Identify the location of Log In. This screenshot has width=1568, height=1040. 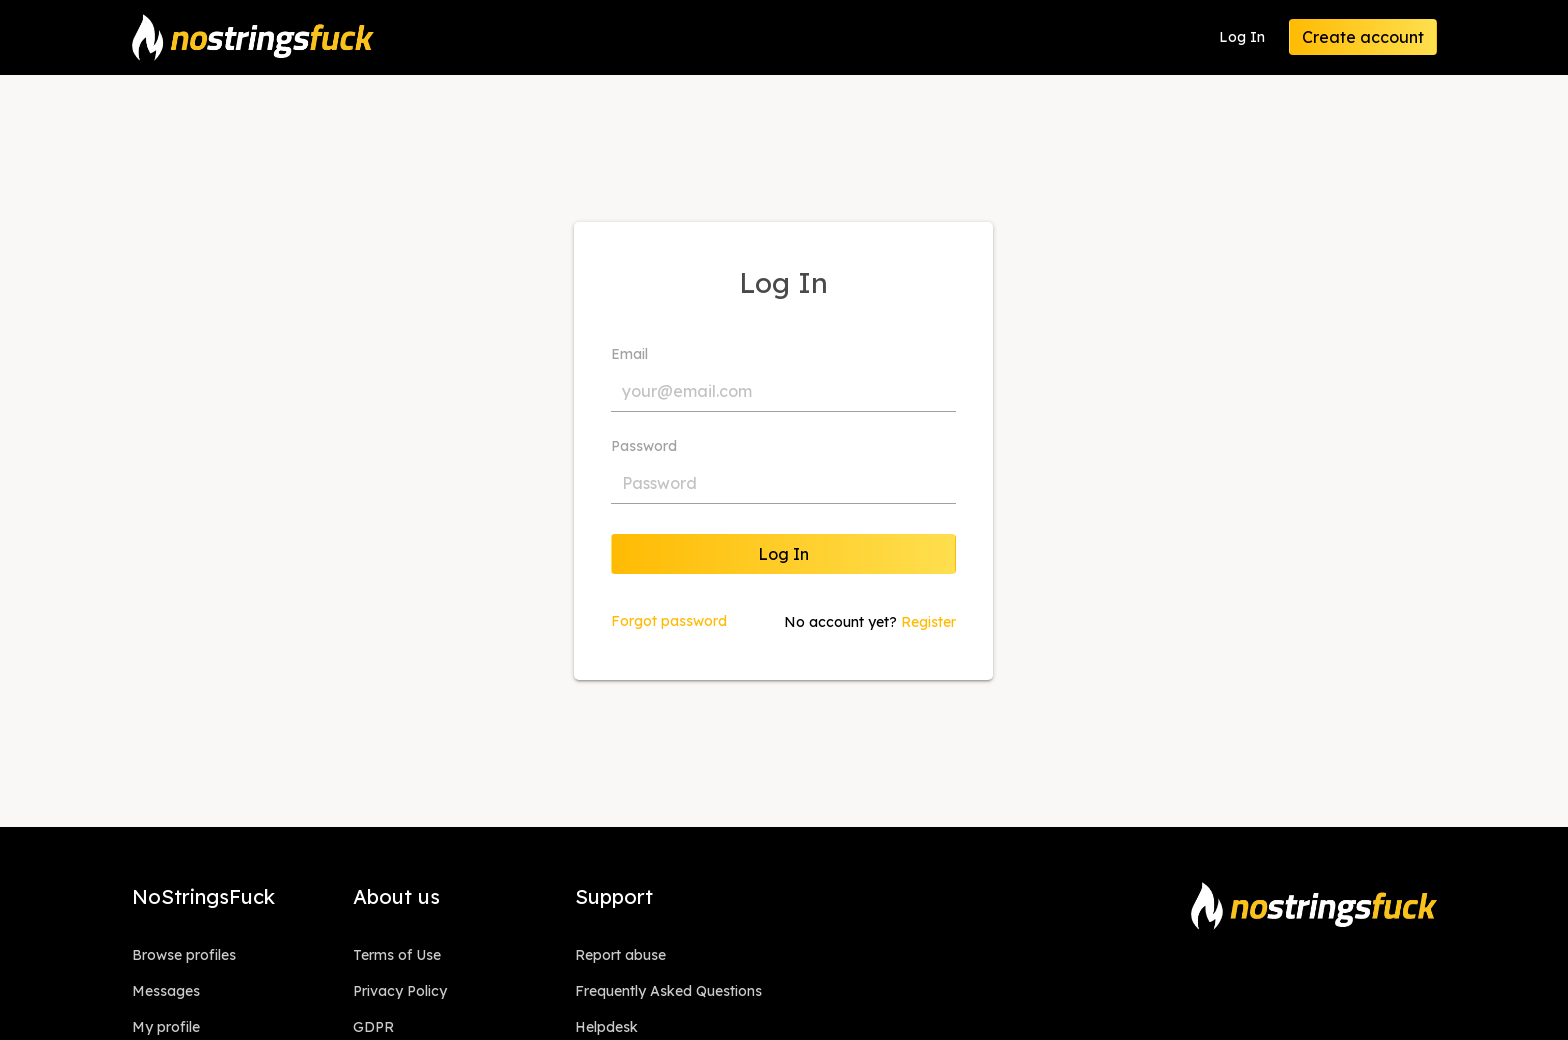
(1242, 37).